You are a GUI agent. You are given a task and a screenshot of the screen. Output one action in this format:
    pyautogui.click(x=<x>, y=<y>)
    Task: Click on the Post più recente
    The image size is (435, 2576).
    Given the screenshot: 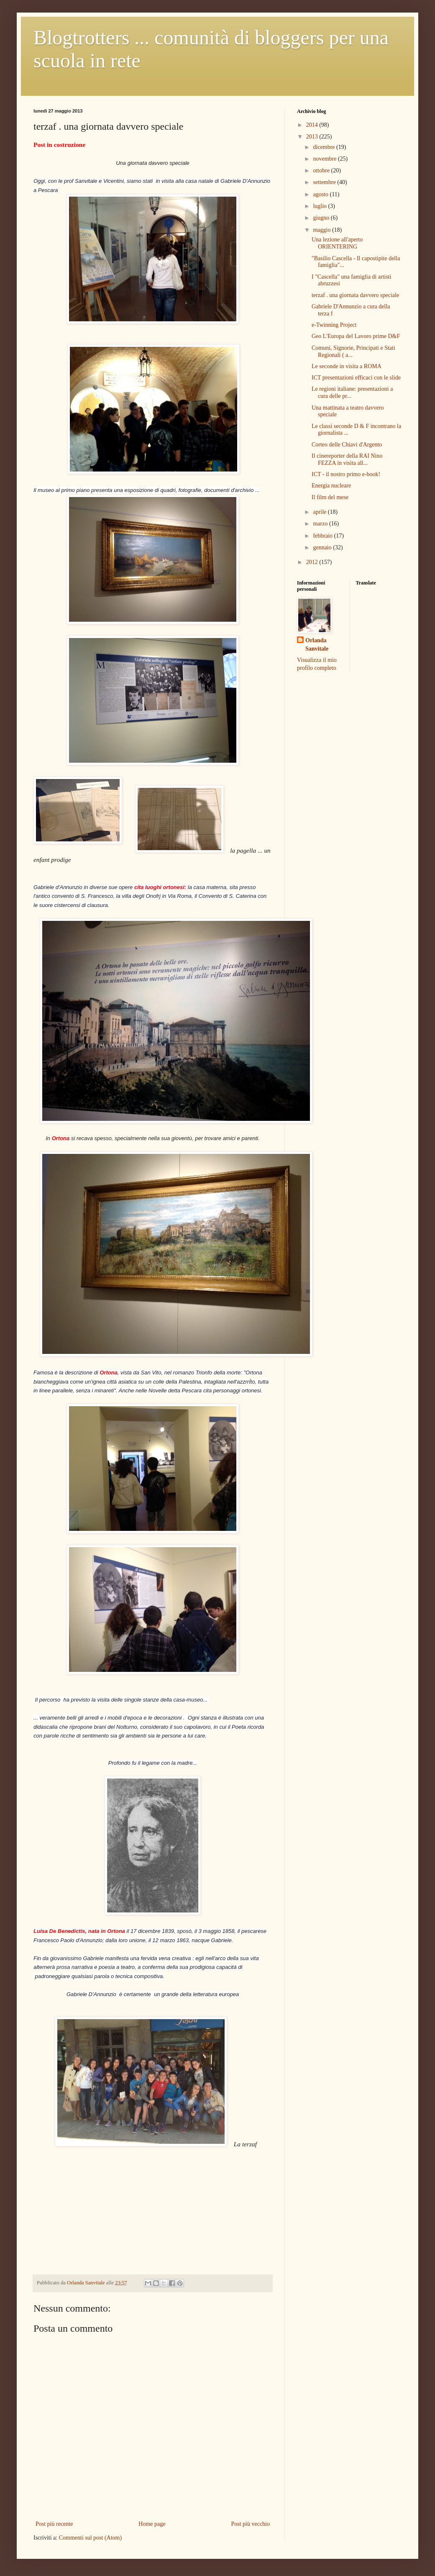 What is the action you would take?
    pyautogui.click(x=54, y=2524)
    